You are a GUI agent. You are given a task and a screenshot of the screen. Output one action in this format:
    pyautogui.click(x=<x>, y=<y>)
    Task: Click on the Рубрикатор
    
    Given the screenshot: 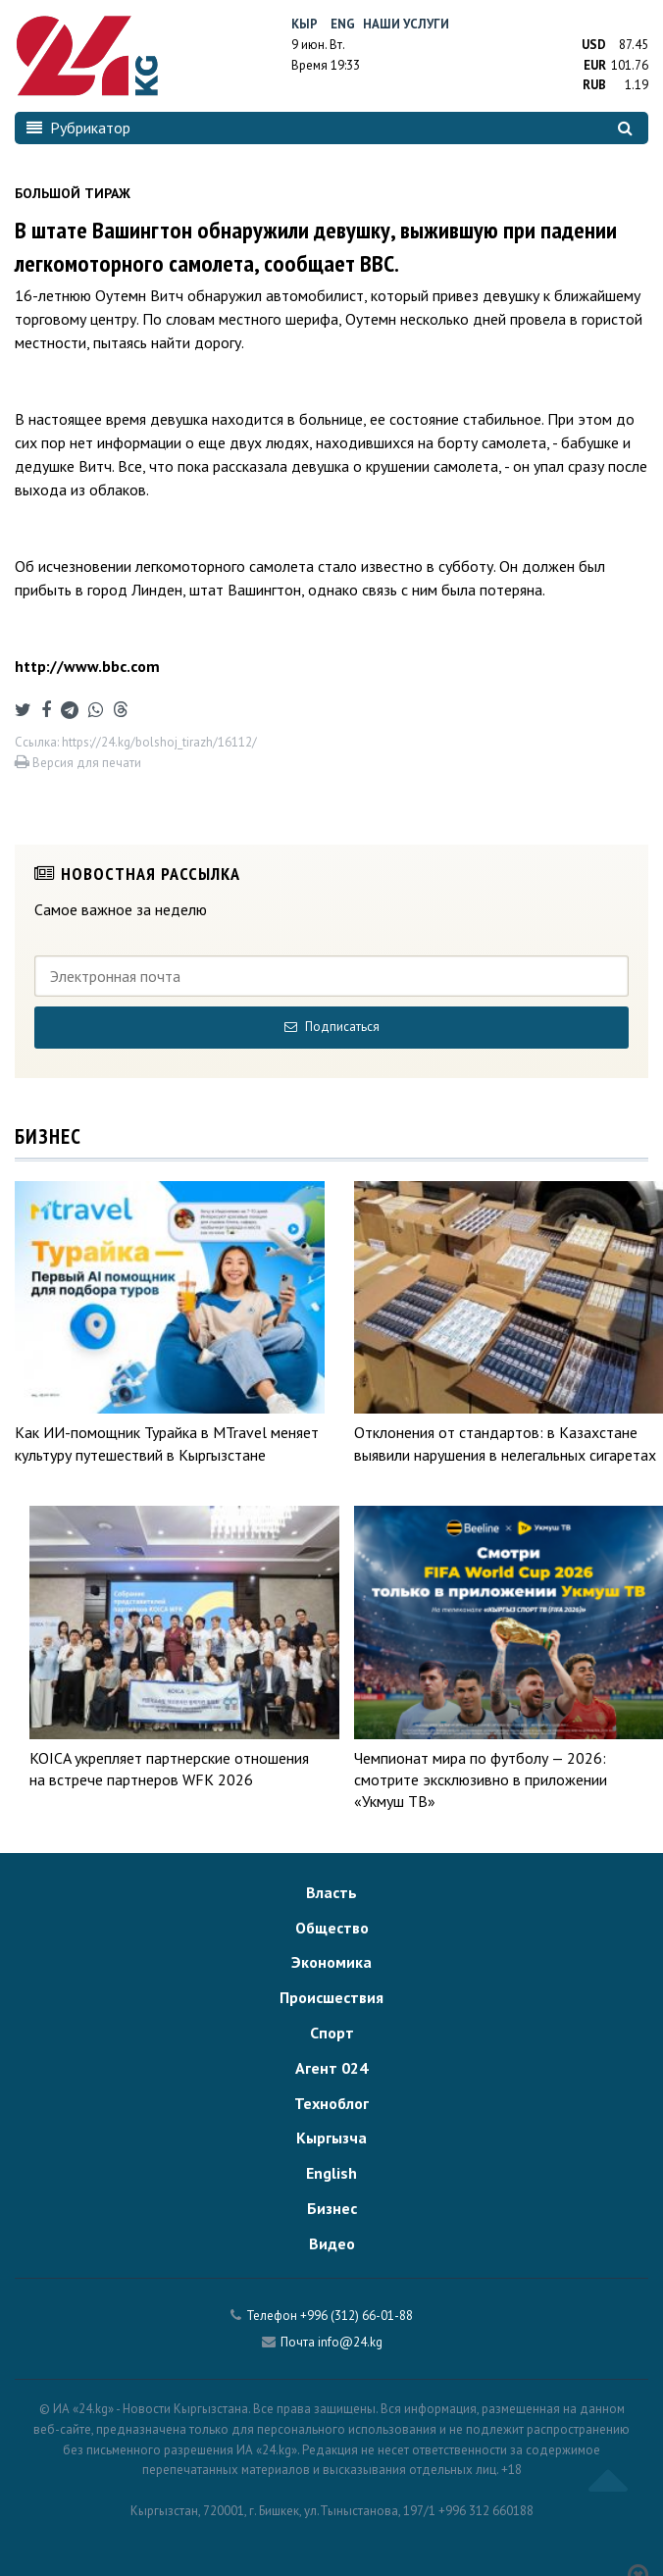 What is the action you would take?
    pyautogui.click(x=78, y=127)
    